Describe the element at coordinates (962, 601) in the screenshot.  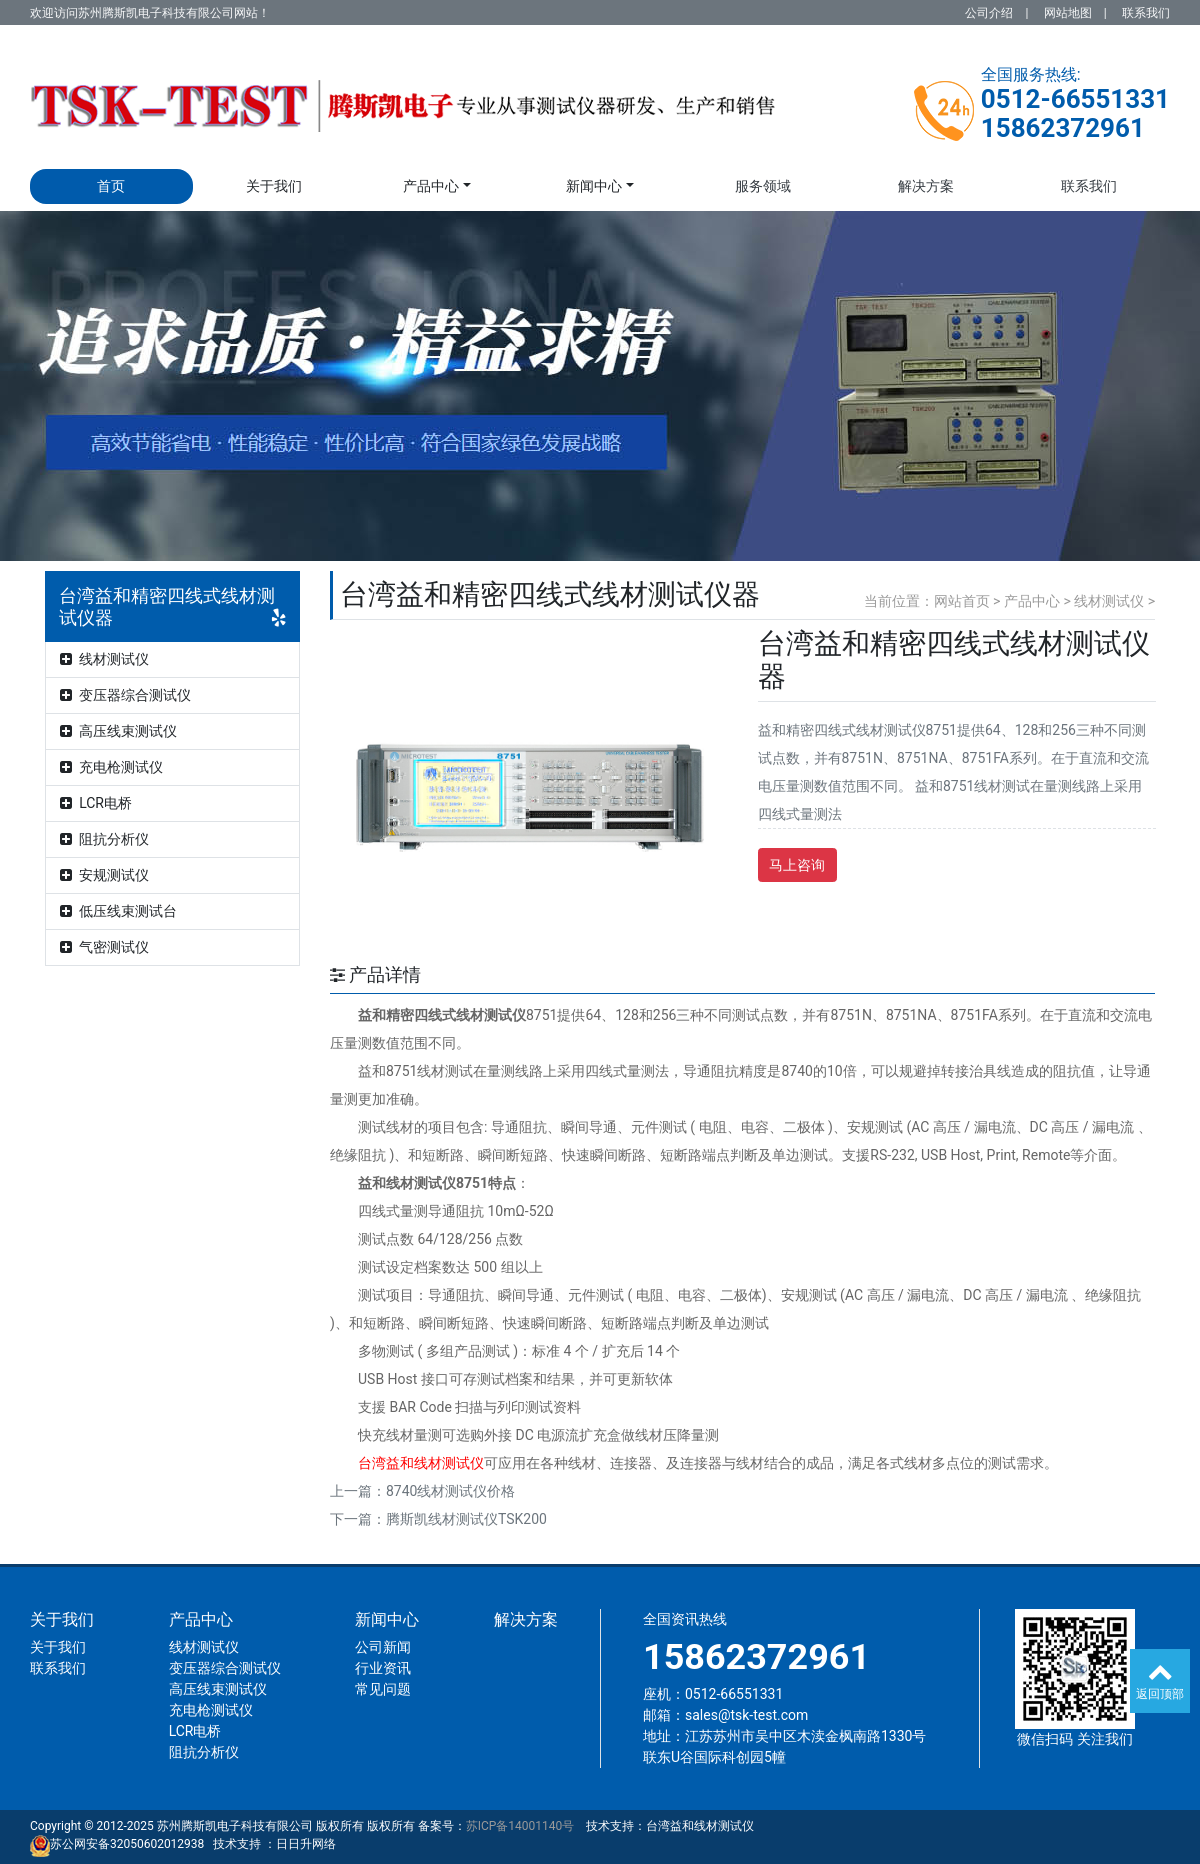
I see `网站首页` at that location.